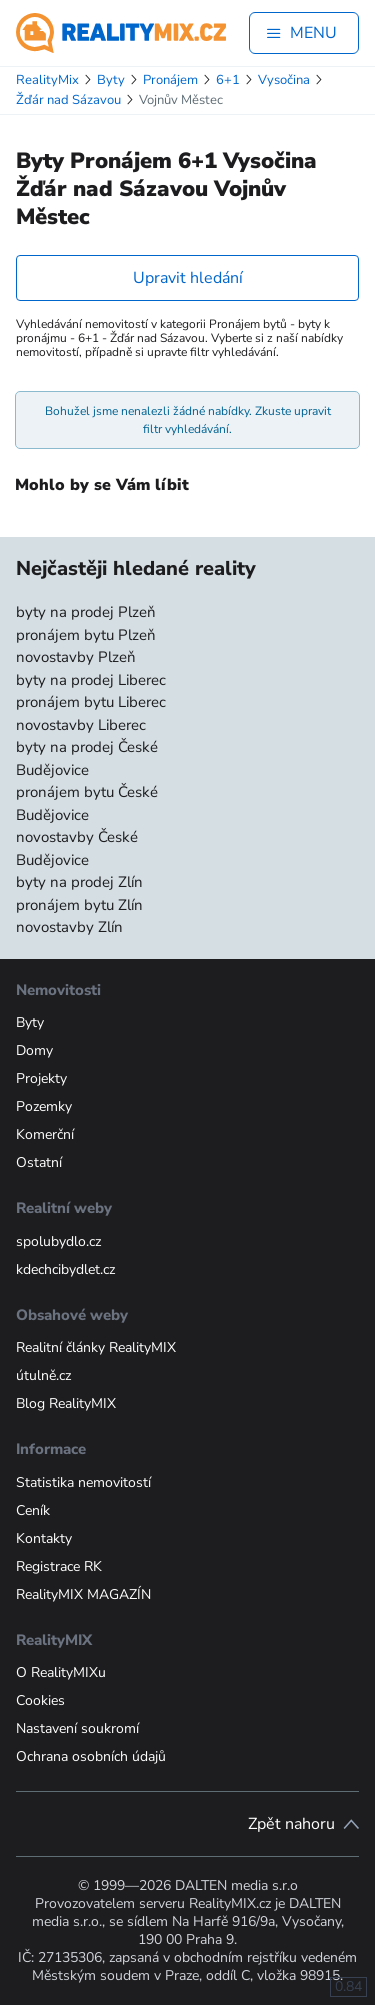 This screenshot has height=2005, width=375. What do you see at coordinates (91, 680) in the screenshot?
I see `byty na prodej Liberec` at bounding box center [91, 680].